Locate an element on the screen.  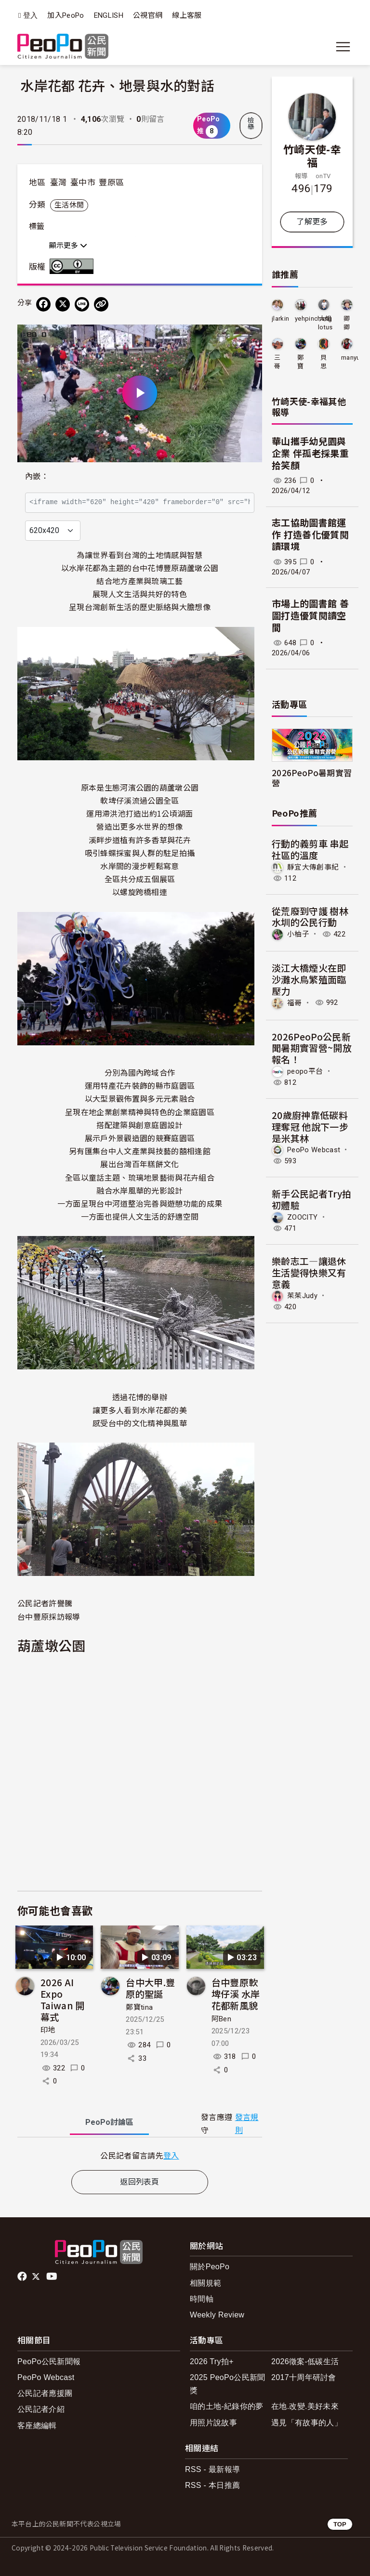
小柚子 is located at coordinates (298, 934).